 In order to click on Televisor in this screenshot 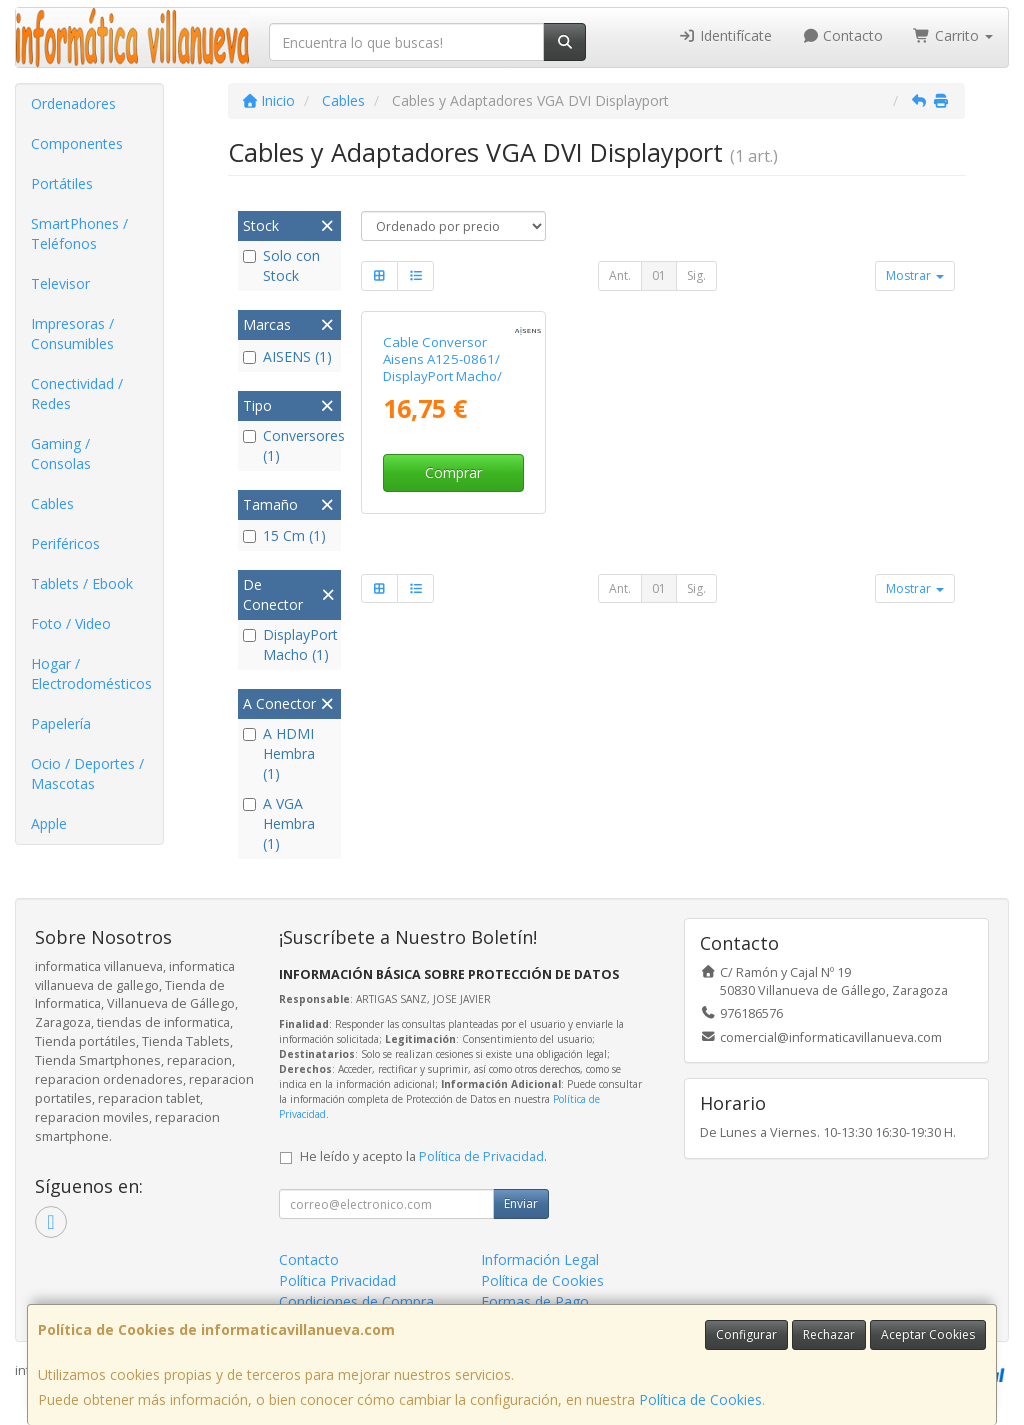, I will do `click(60, 283)`.